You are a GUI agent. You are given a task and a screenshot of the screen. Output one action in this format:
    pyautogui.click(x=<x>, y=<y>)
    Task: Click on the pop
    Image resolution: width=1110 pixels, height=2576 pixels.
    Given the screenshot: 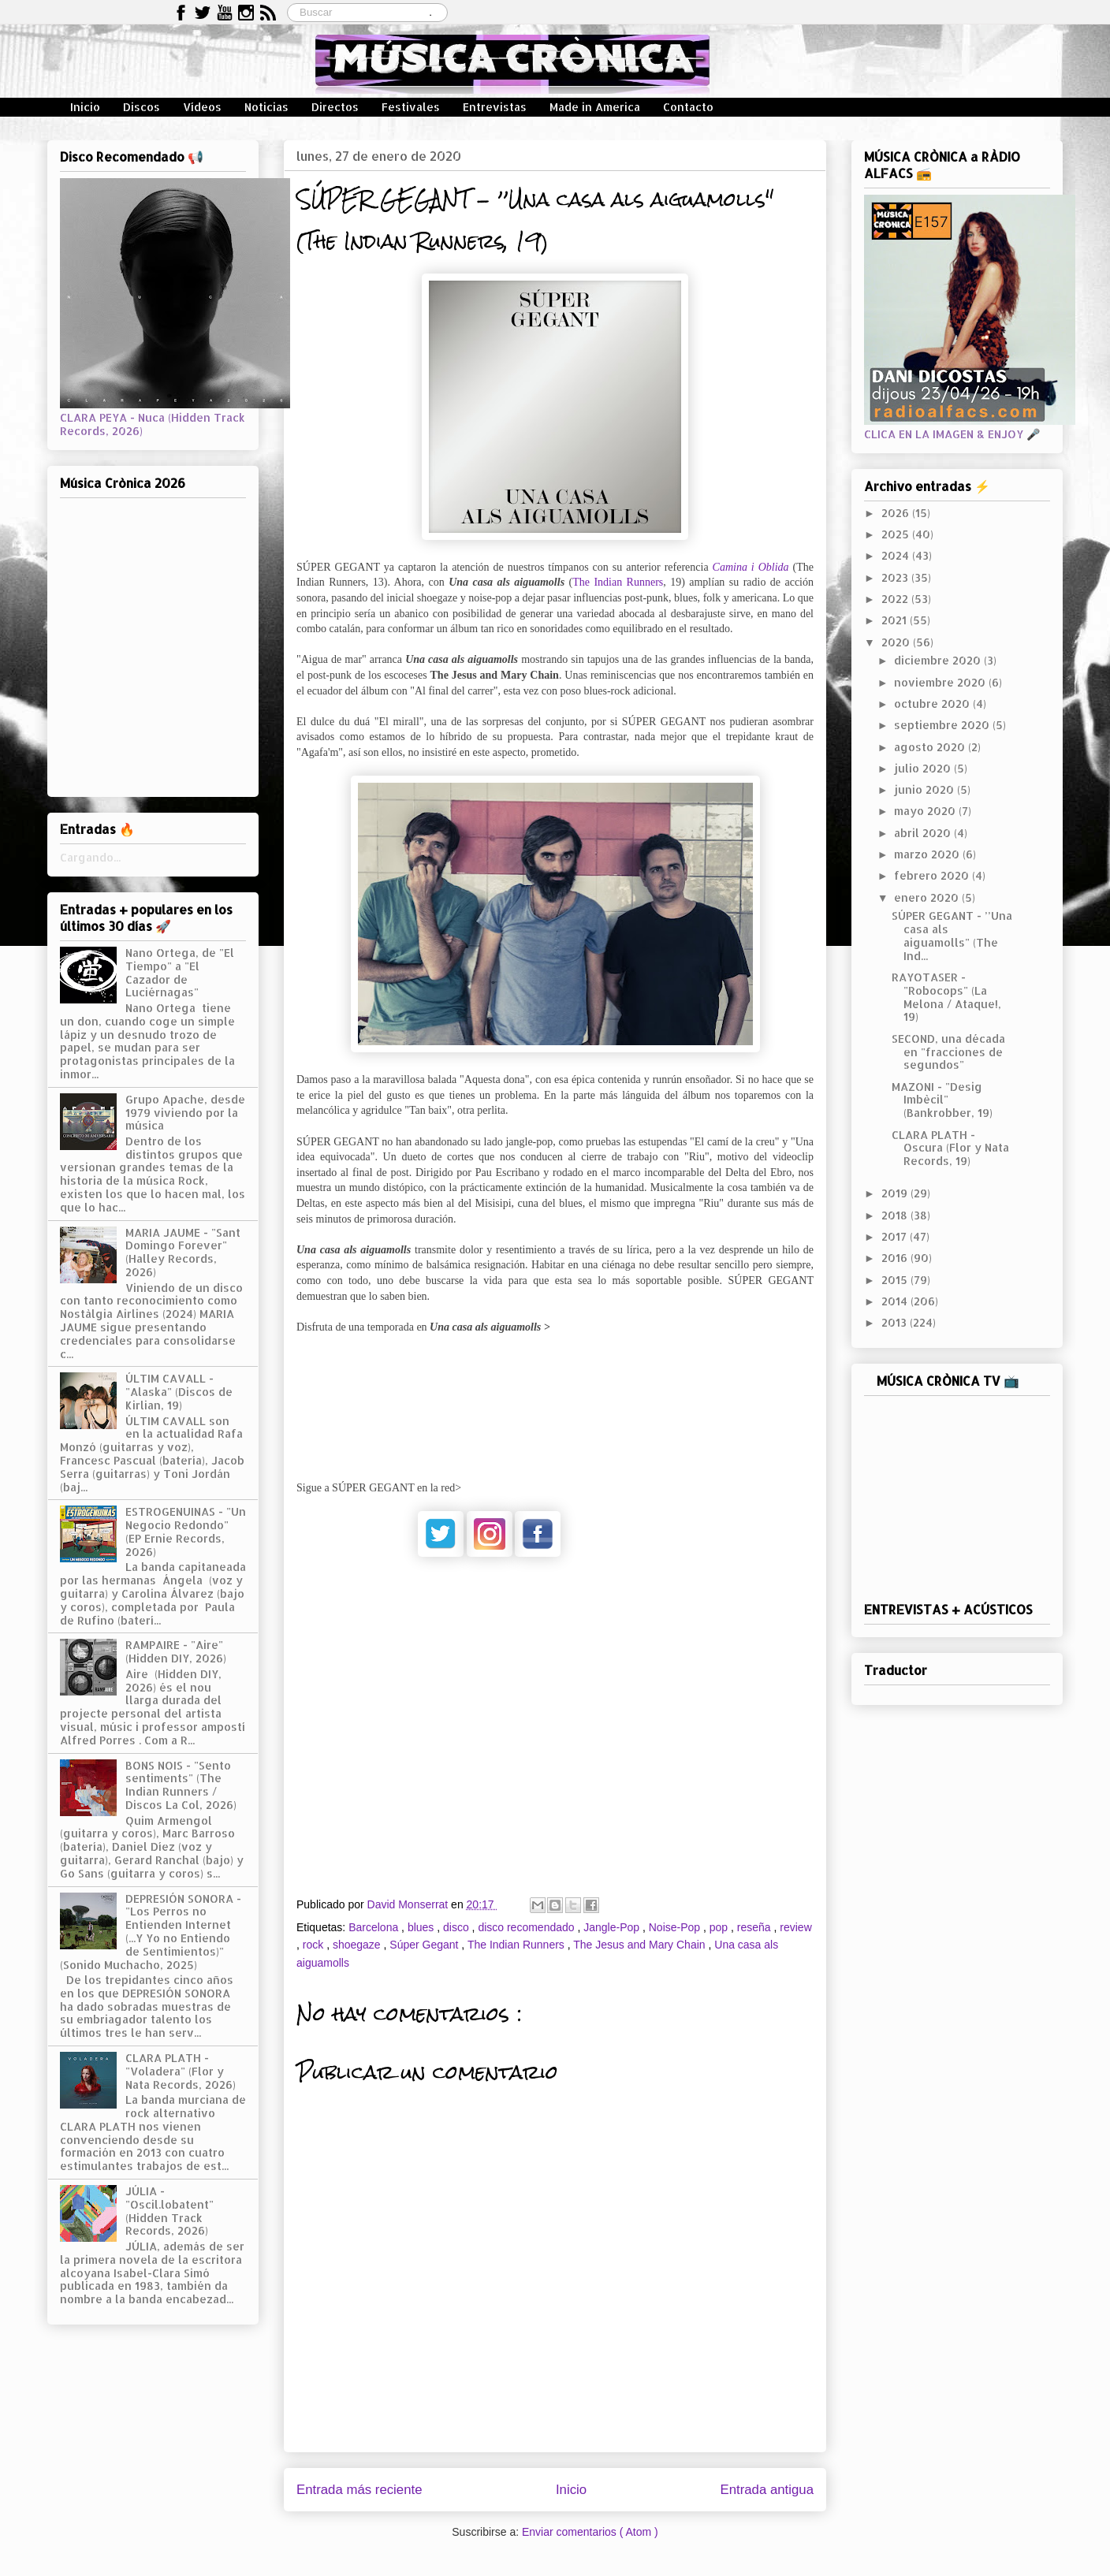 What is the action you would take?
    pyautogui.click(x=720, y=1927)
    